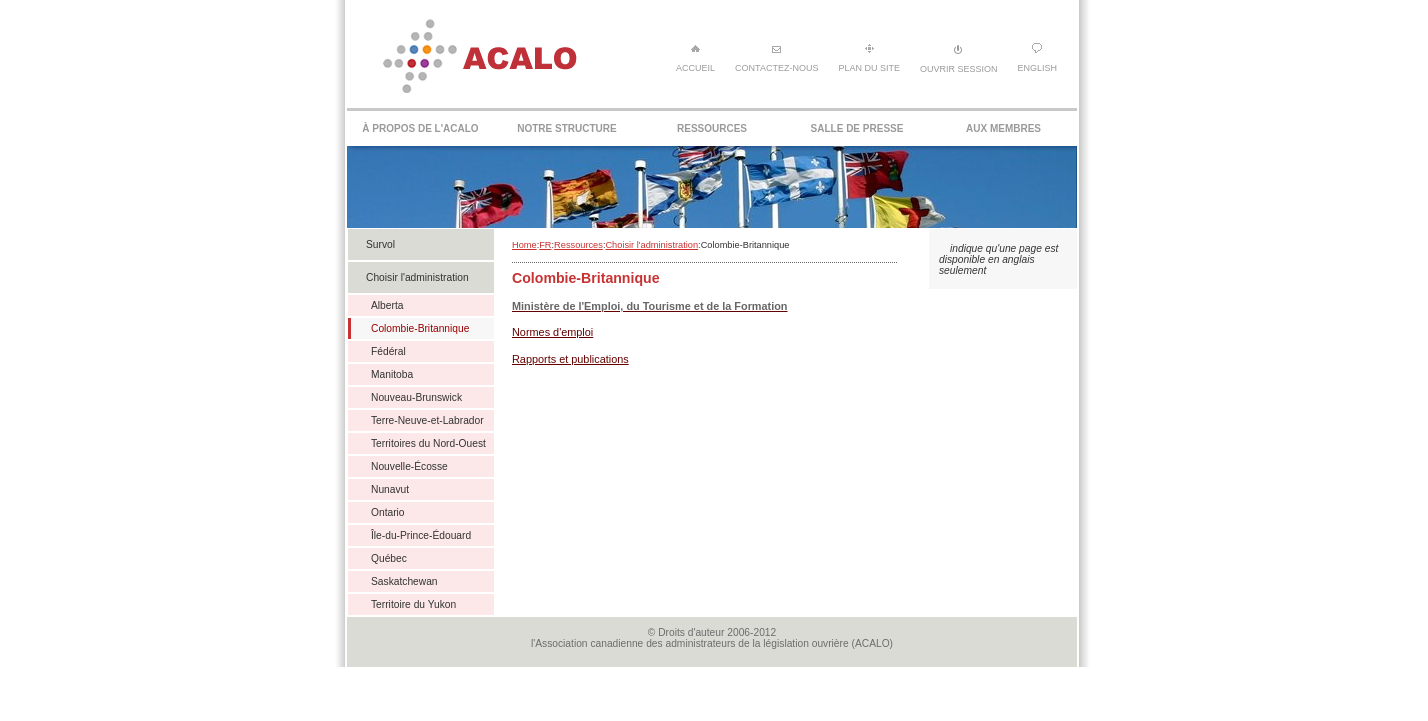 The height and width of the screenshot is (721, 1428). What do you see at coordinates (570, 359) in the screenshot?
I see `Rapports et publications` at bounding box center [570, 359].